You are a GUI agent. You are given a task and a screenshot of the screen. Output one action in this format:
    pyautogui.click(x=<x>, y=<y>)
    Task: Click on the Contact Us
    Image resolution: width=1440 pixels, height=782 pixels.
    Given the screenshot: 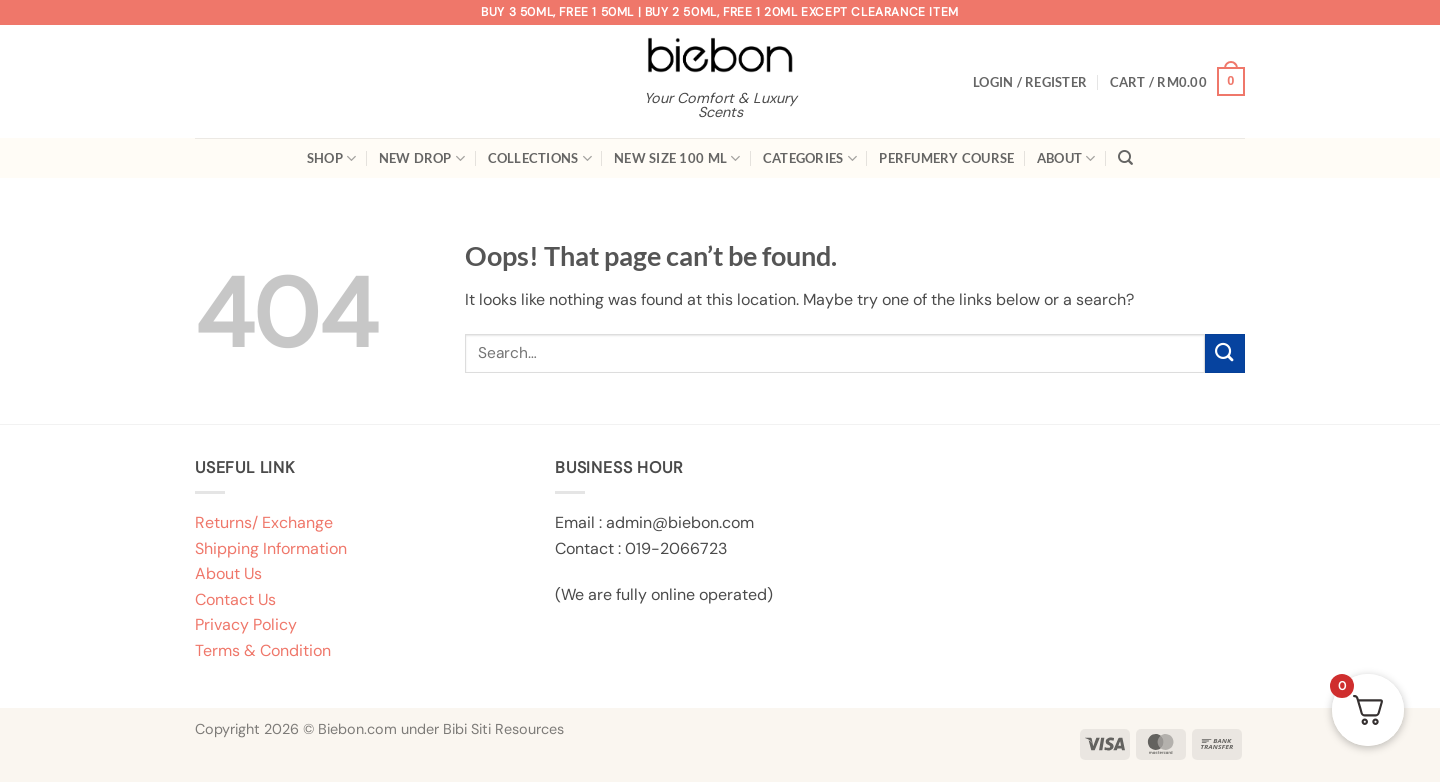 What is the action you would take?
    pyautogui.click(x=235, y=599)
    